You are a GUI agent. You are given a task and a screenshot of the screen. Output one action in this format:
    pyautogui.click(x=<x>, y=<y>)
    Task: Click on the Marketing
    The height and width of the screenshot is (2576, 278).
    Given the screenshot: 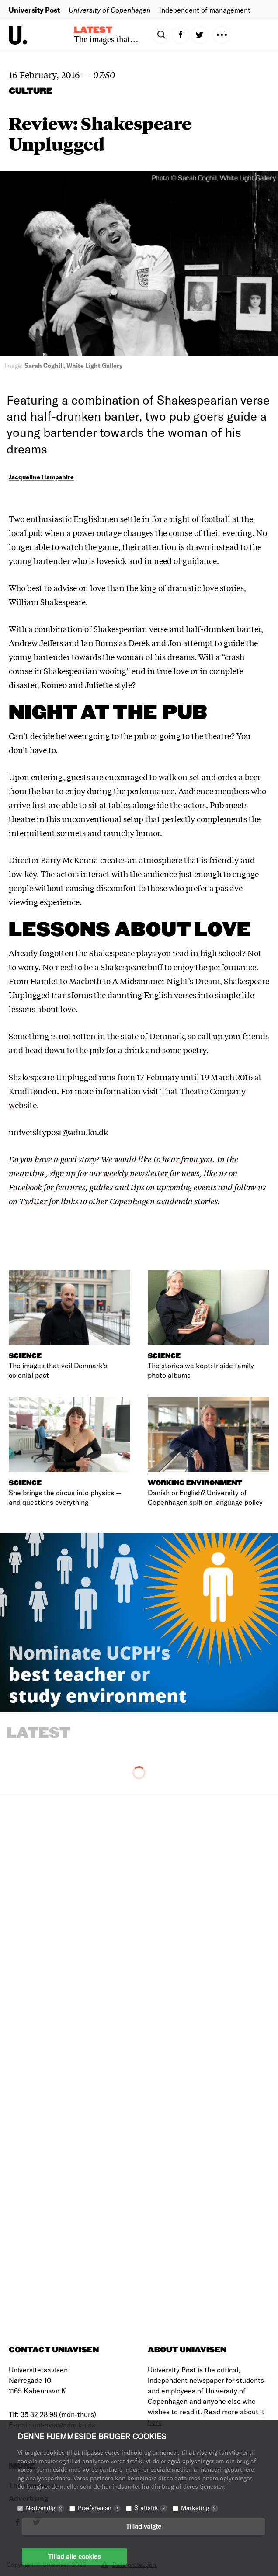 What is the action you would take?
    pyautogui.click(x=199, y=2507)
    